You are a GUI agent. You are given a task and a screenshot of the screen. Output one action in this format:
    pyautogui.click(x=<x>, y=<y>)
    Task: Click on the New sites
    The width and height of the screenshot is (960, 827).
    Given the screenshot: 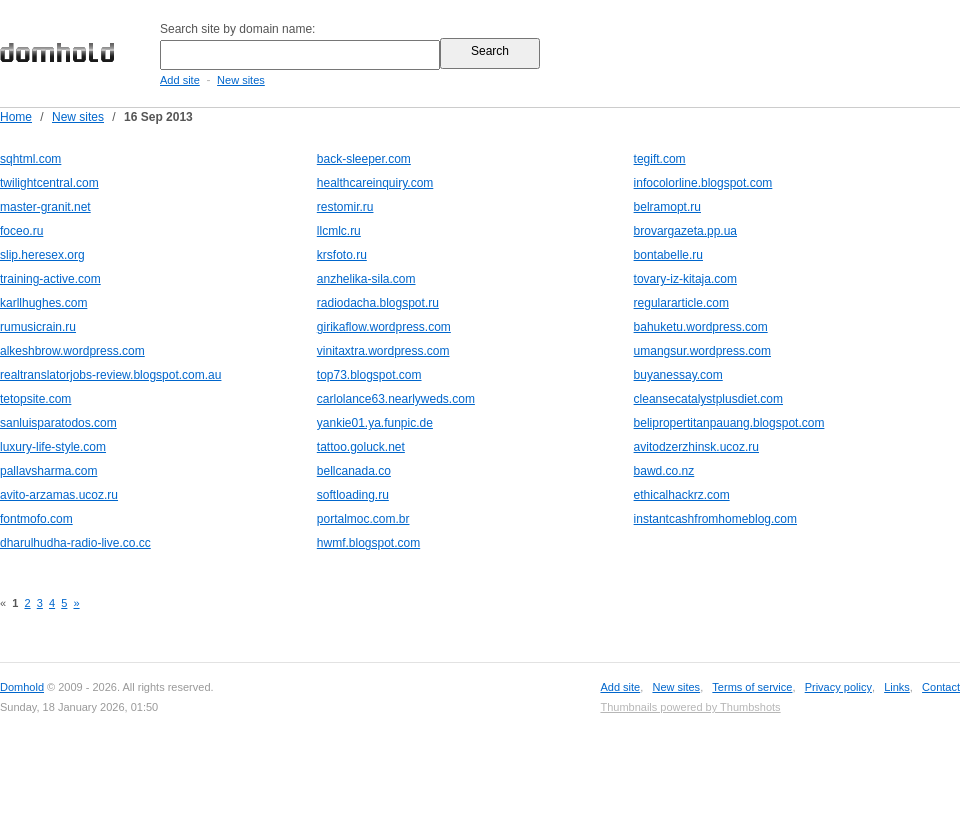 What is the action you would take?
    pyautogui.click(x=241, y=80)
    